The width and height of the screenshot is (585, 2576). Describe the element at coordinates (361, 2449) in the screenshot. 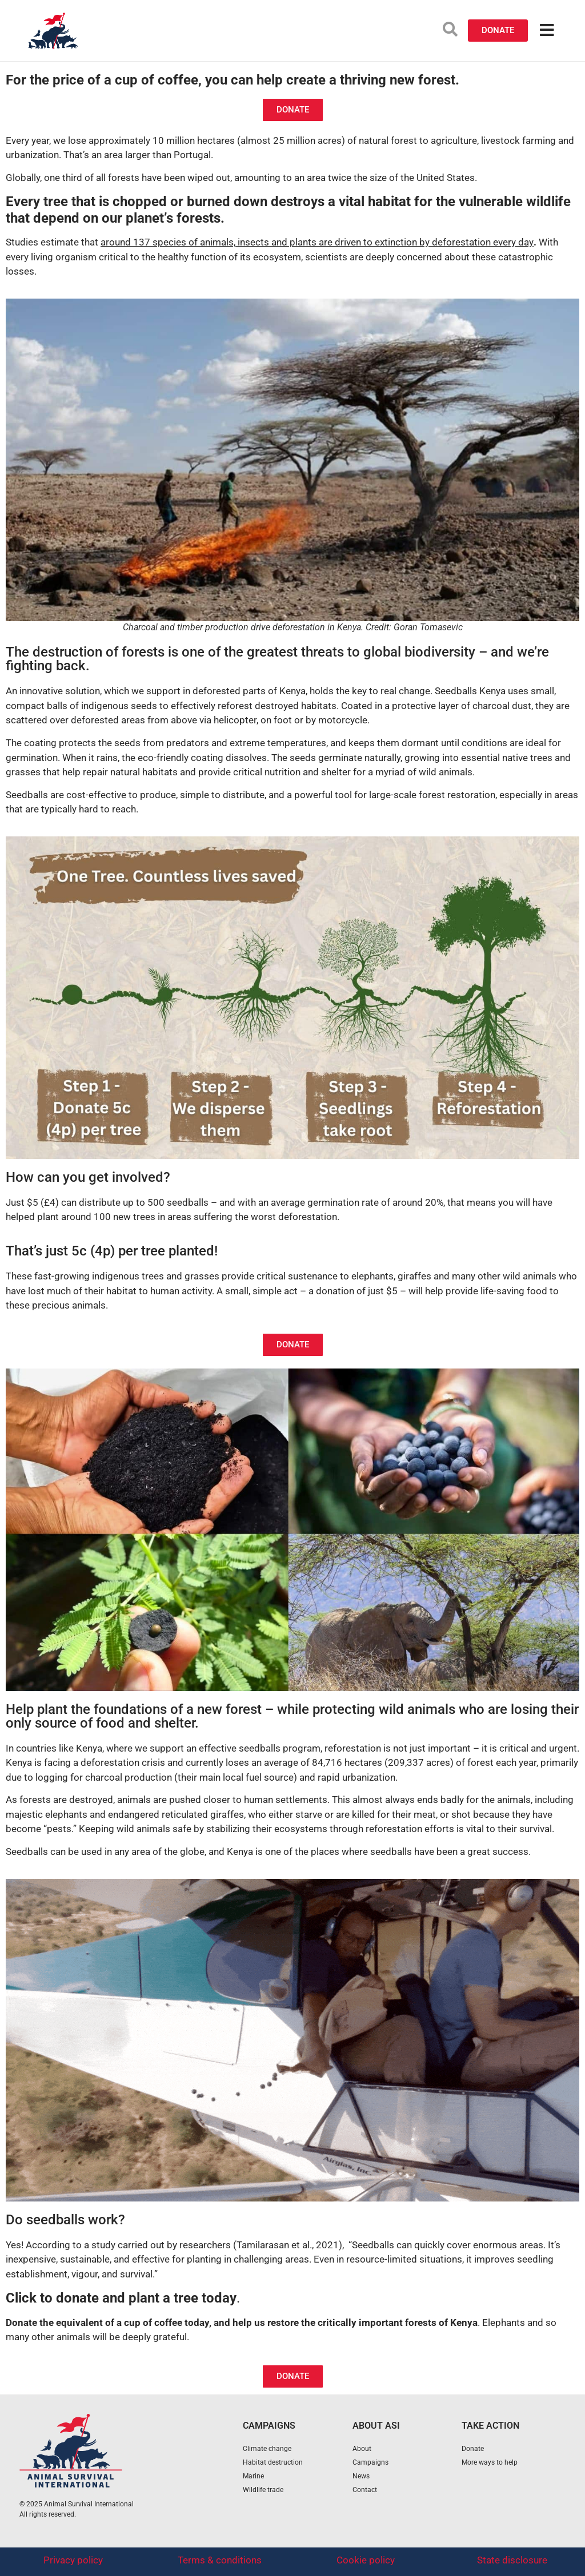

I see `About` at that location.